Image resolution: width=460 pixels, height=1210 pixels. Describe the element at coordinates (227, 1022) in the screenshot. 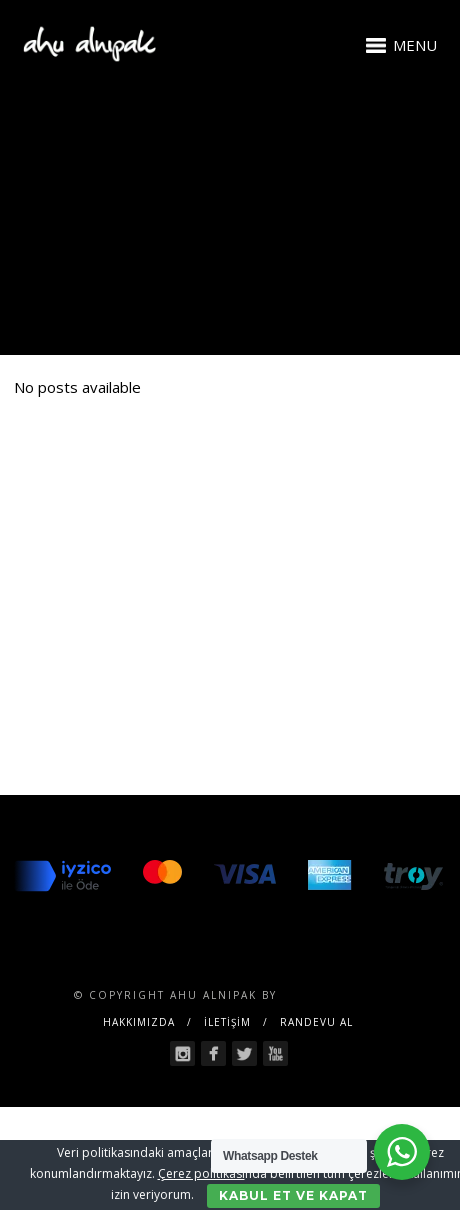

I see `İLETİŞİM` at that location.